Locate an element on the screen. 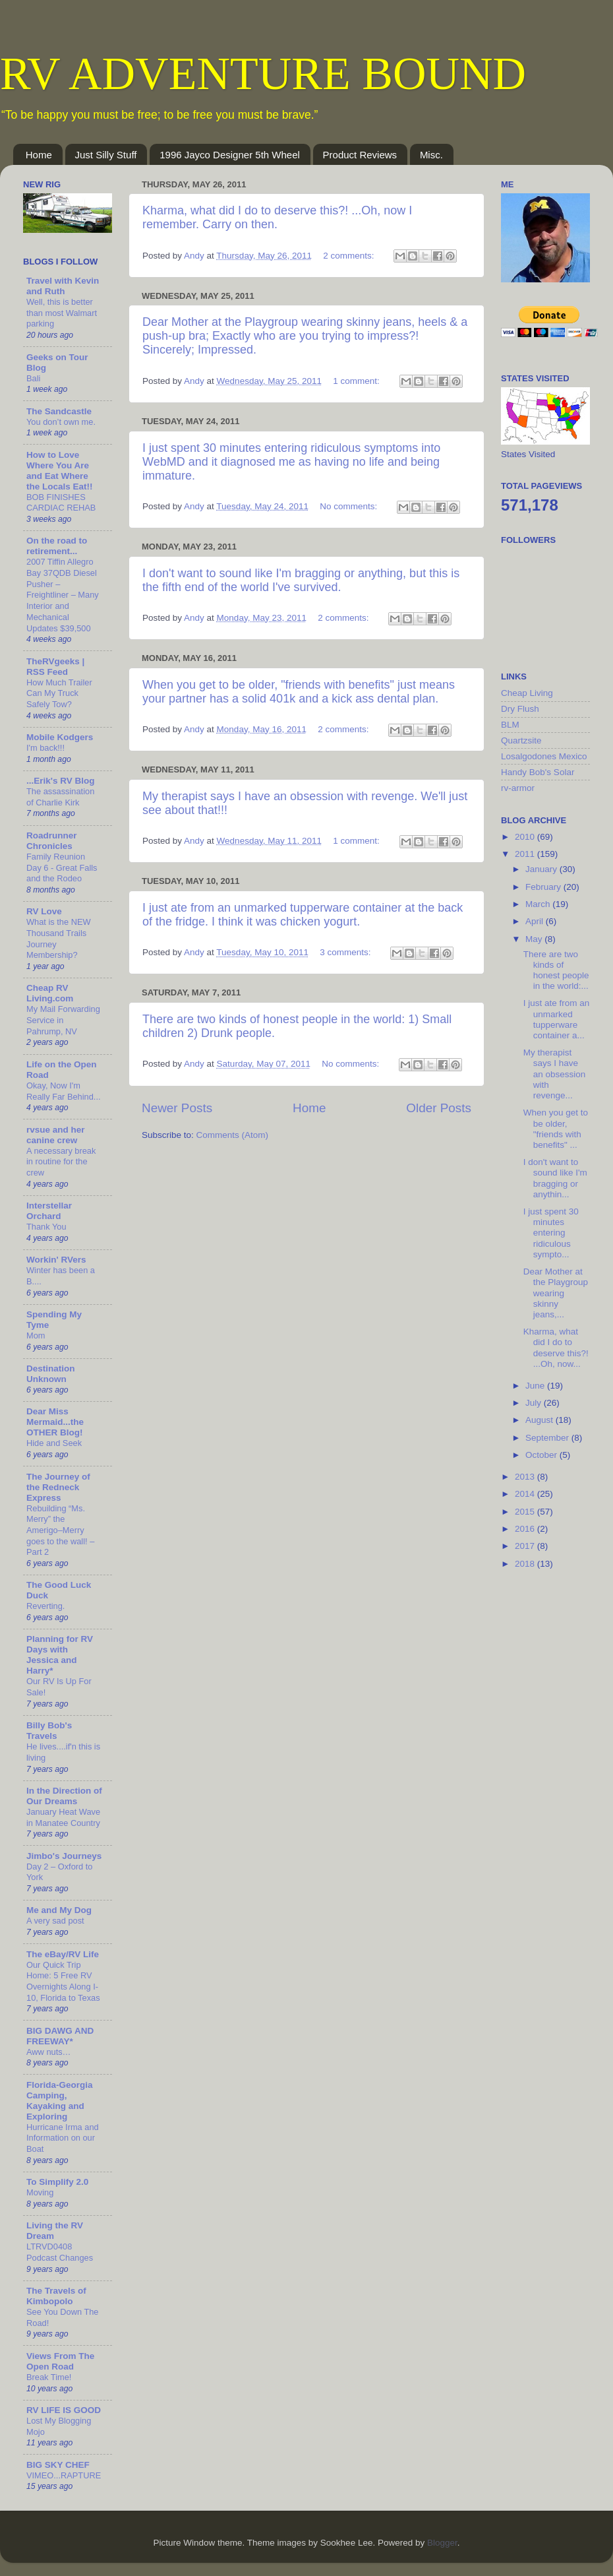 Image resolution: width=613 pixels, height=2576 pixels. Destination Unknown is located at coordinates (50, 1374).